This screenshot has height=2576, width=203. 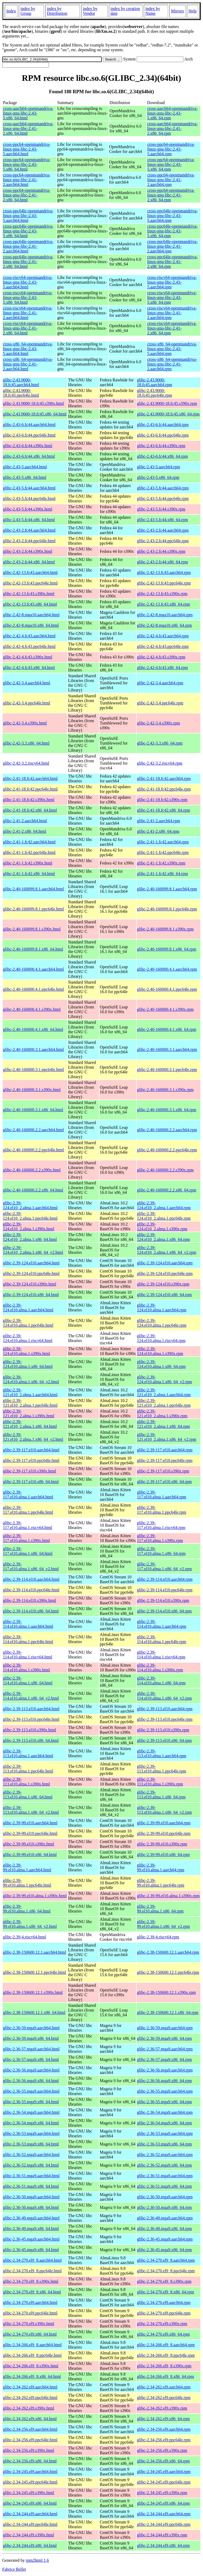 I want to click on glibc-2.39-99.el10.aarch64.html, so click(x=30, y=1823).